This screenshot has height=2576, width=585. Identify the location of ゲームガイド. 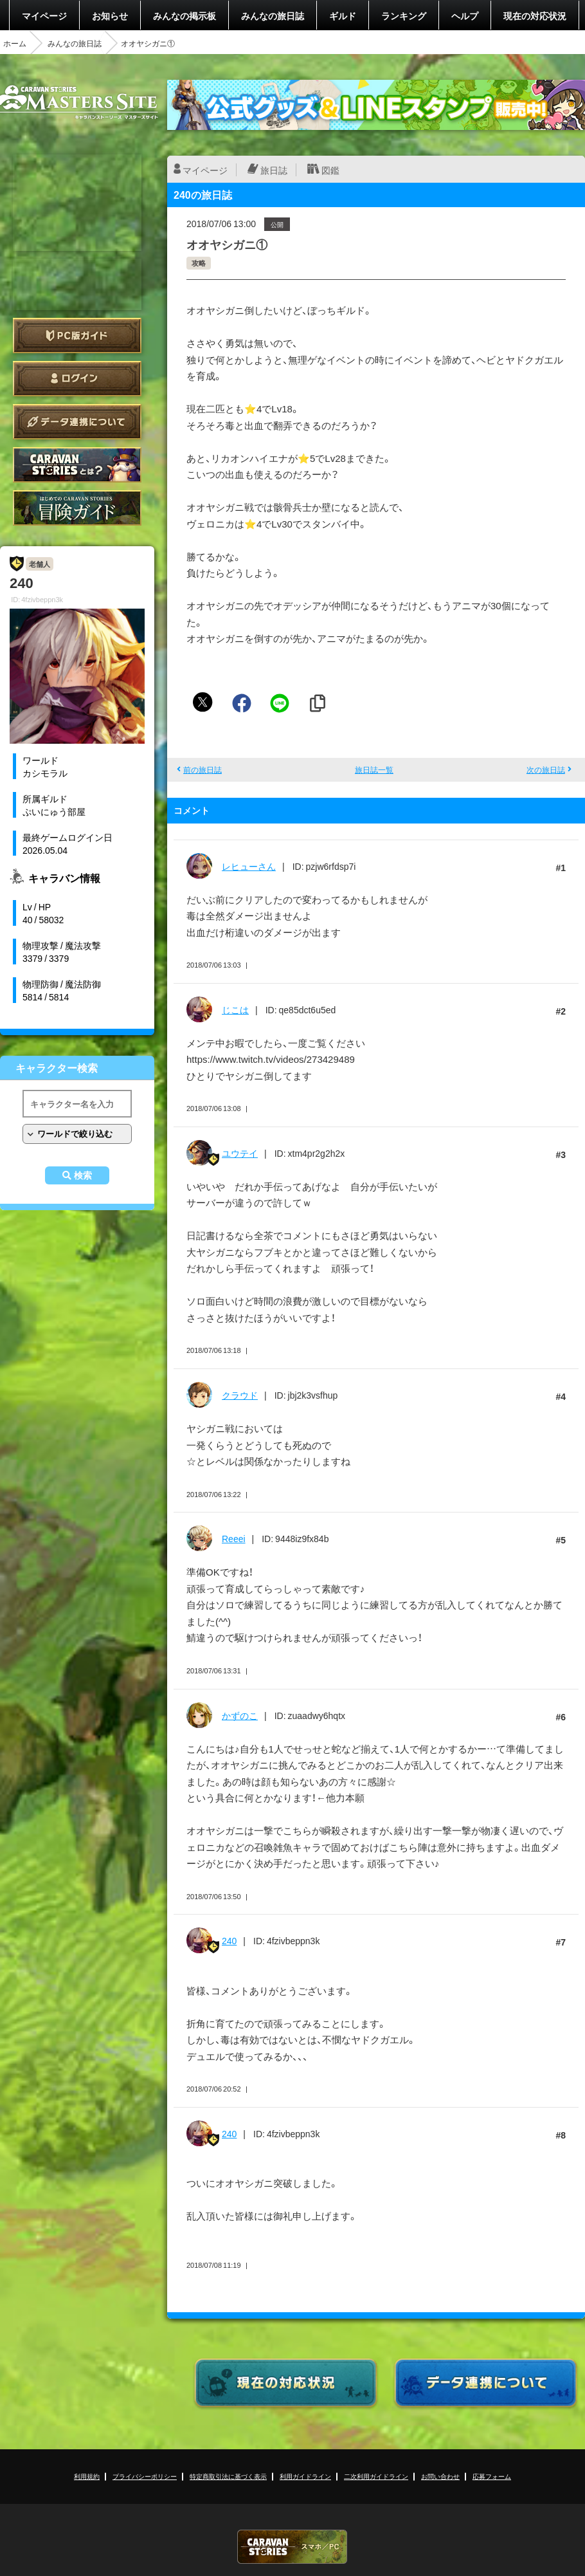
(77, 508).